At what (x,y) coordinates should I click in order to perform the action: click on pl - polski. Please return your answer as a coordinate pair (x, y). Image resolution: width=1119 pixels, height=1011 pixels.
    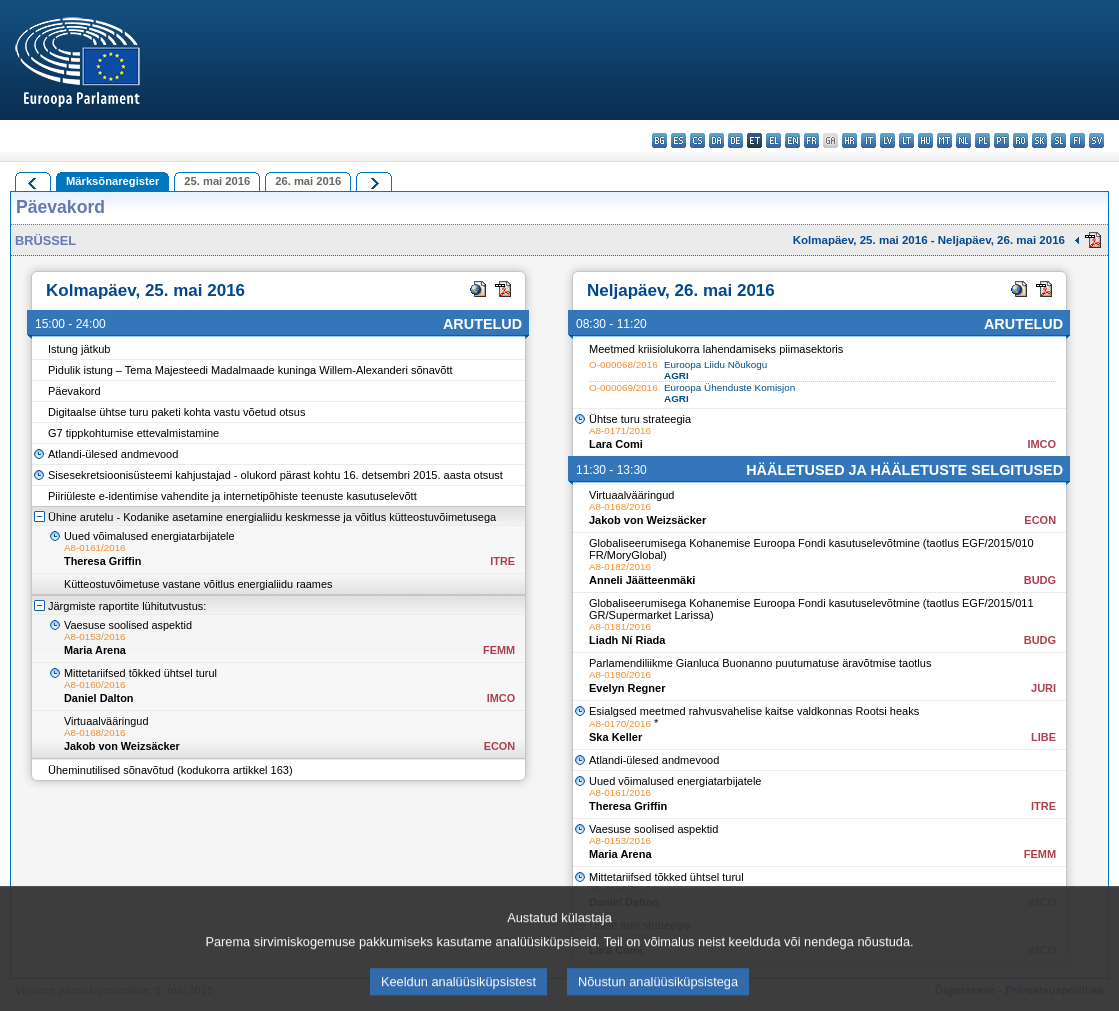
    Looking at the image, I should click on (982, 140).